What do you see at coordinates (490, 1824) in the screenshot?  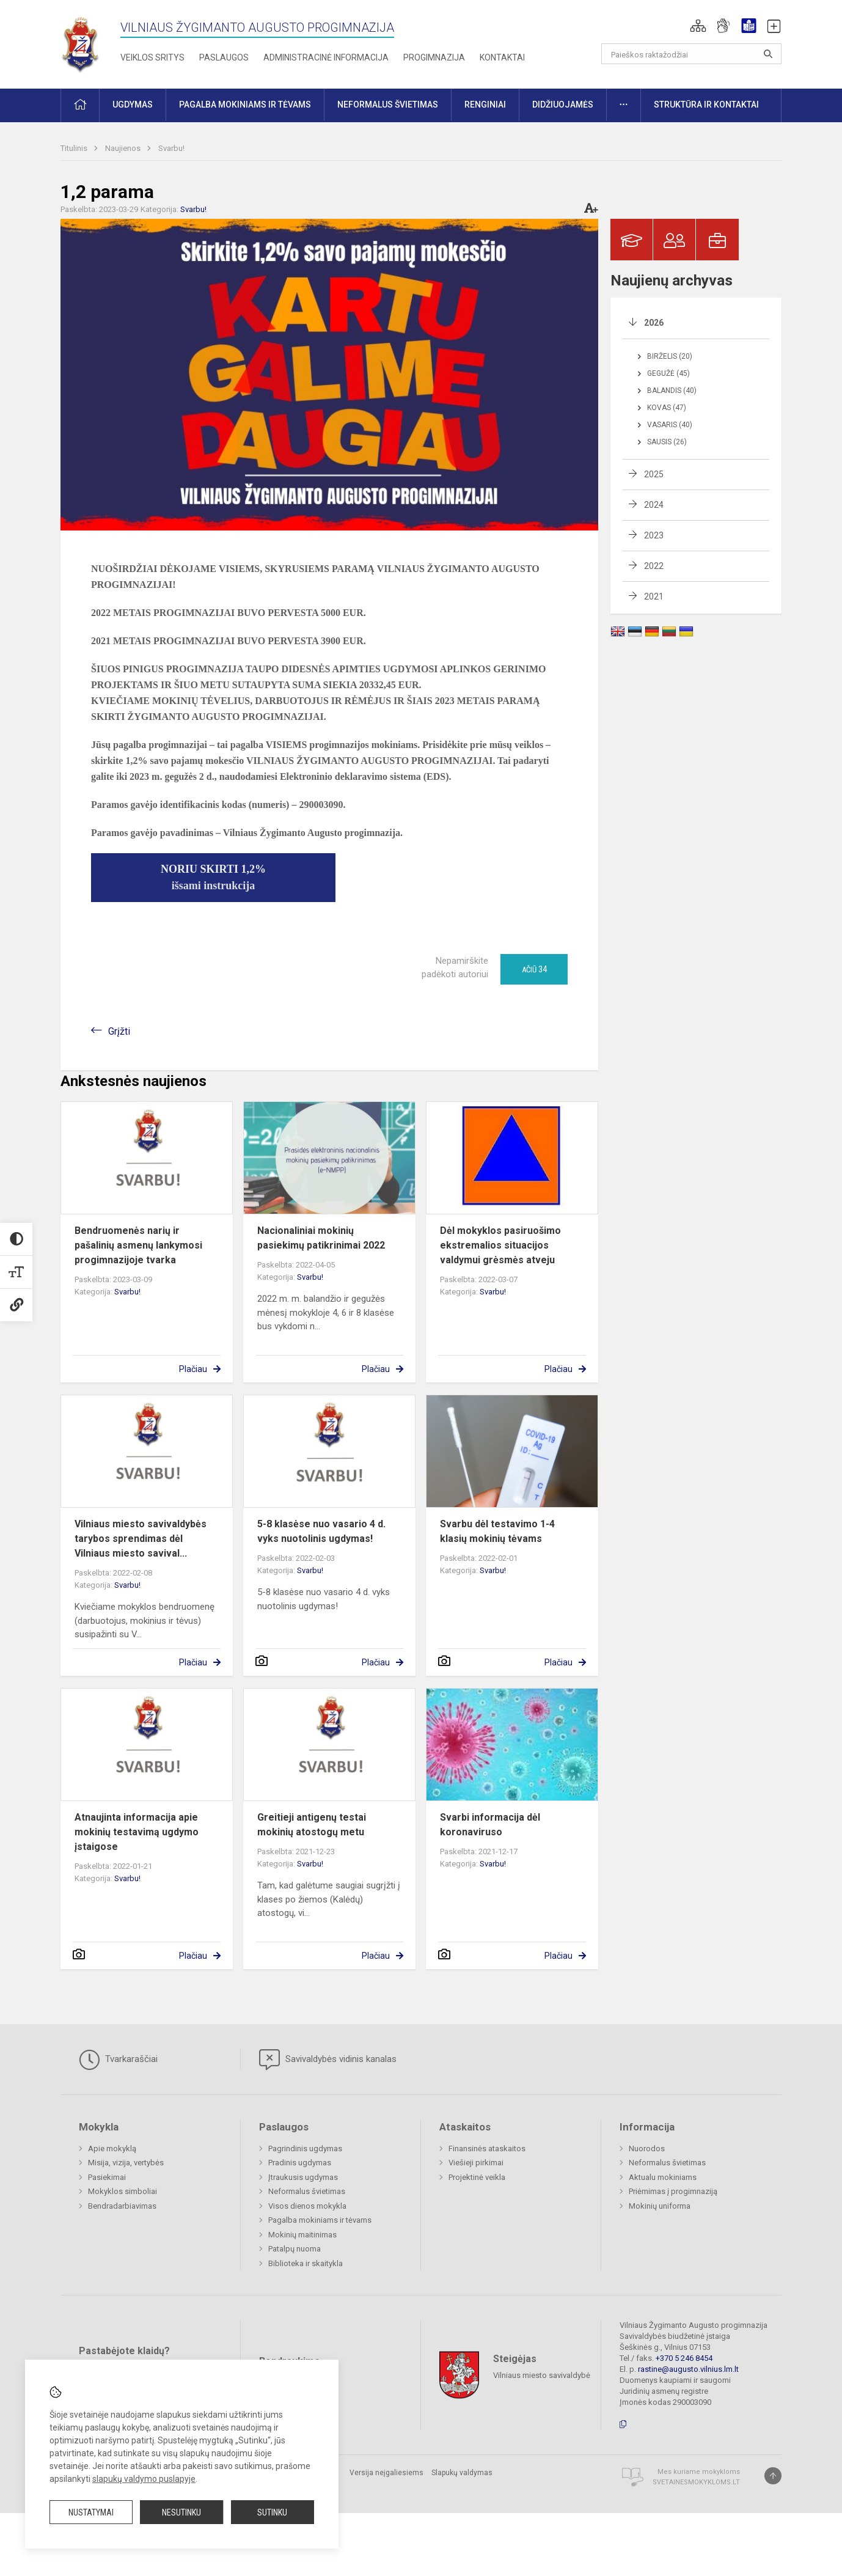 I see `Svarbi informacija dėl koronaviruso` at bounding box center [490, 1824].